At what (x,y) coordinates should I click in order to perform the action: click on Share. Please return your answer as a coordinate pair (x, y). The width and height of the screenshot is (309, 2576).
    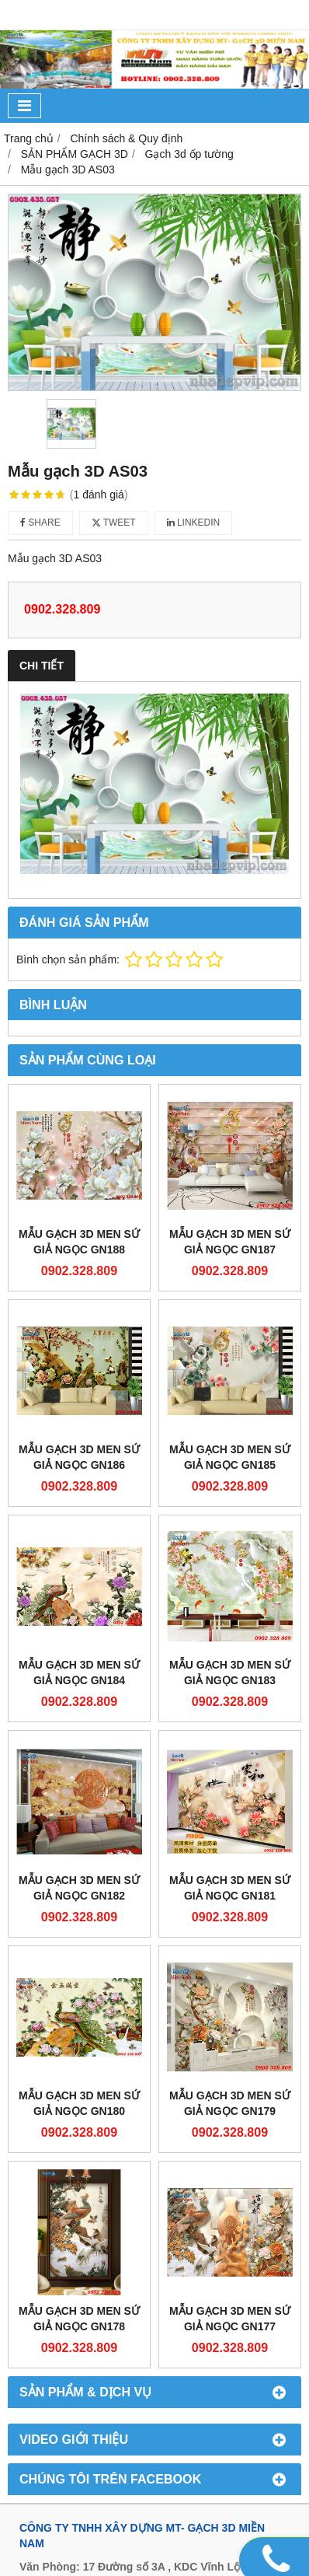
    Looking at the image, I should click on (40, 522).